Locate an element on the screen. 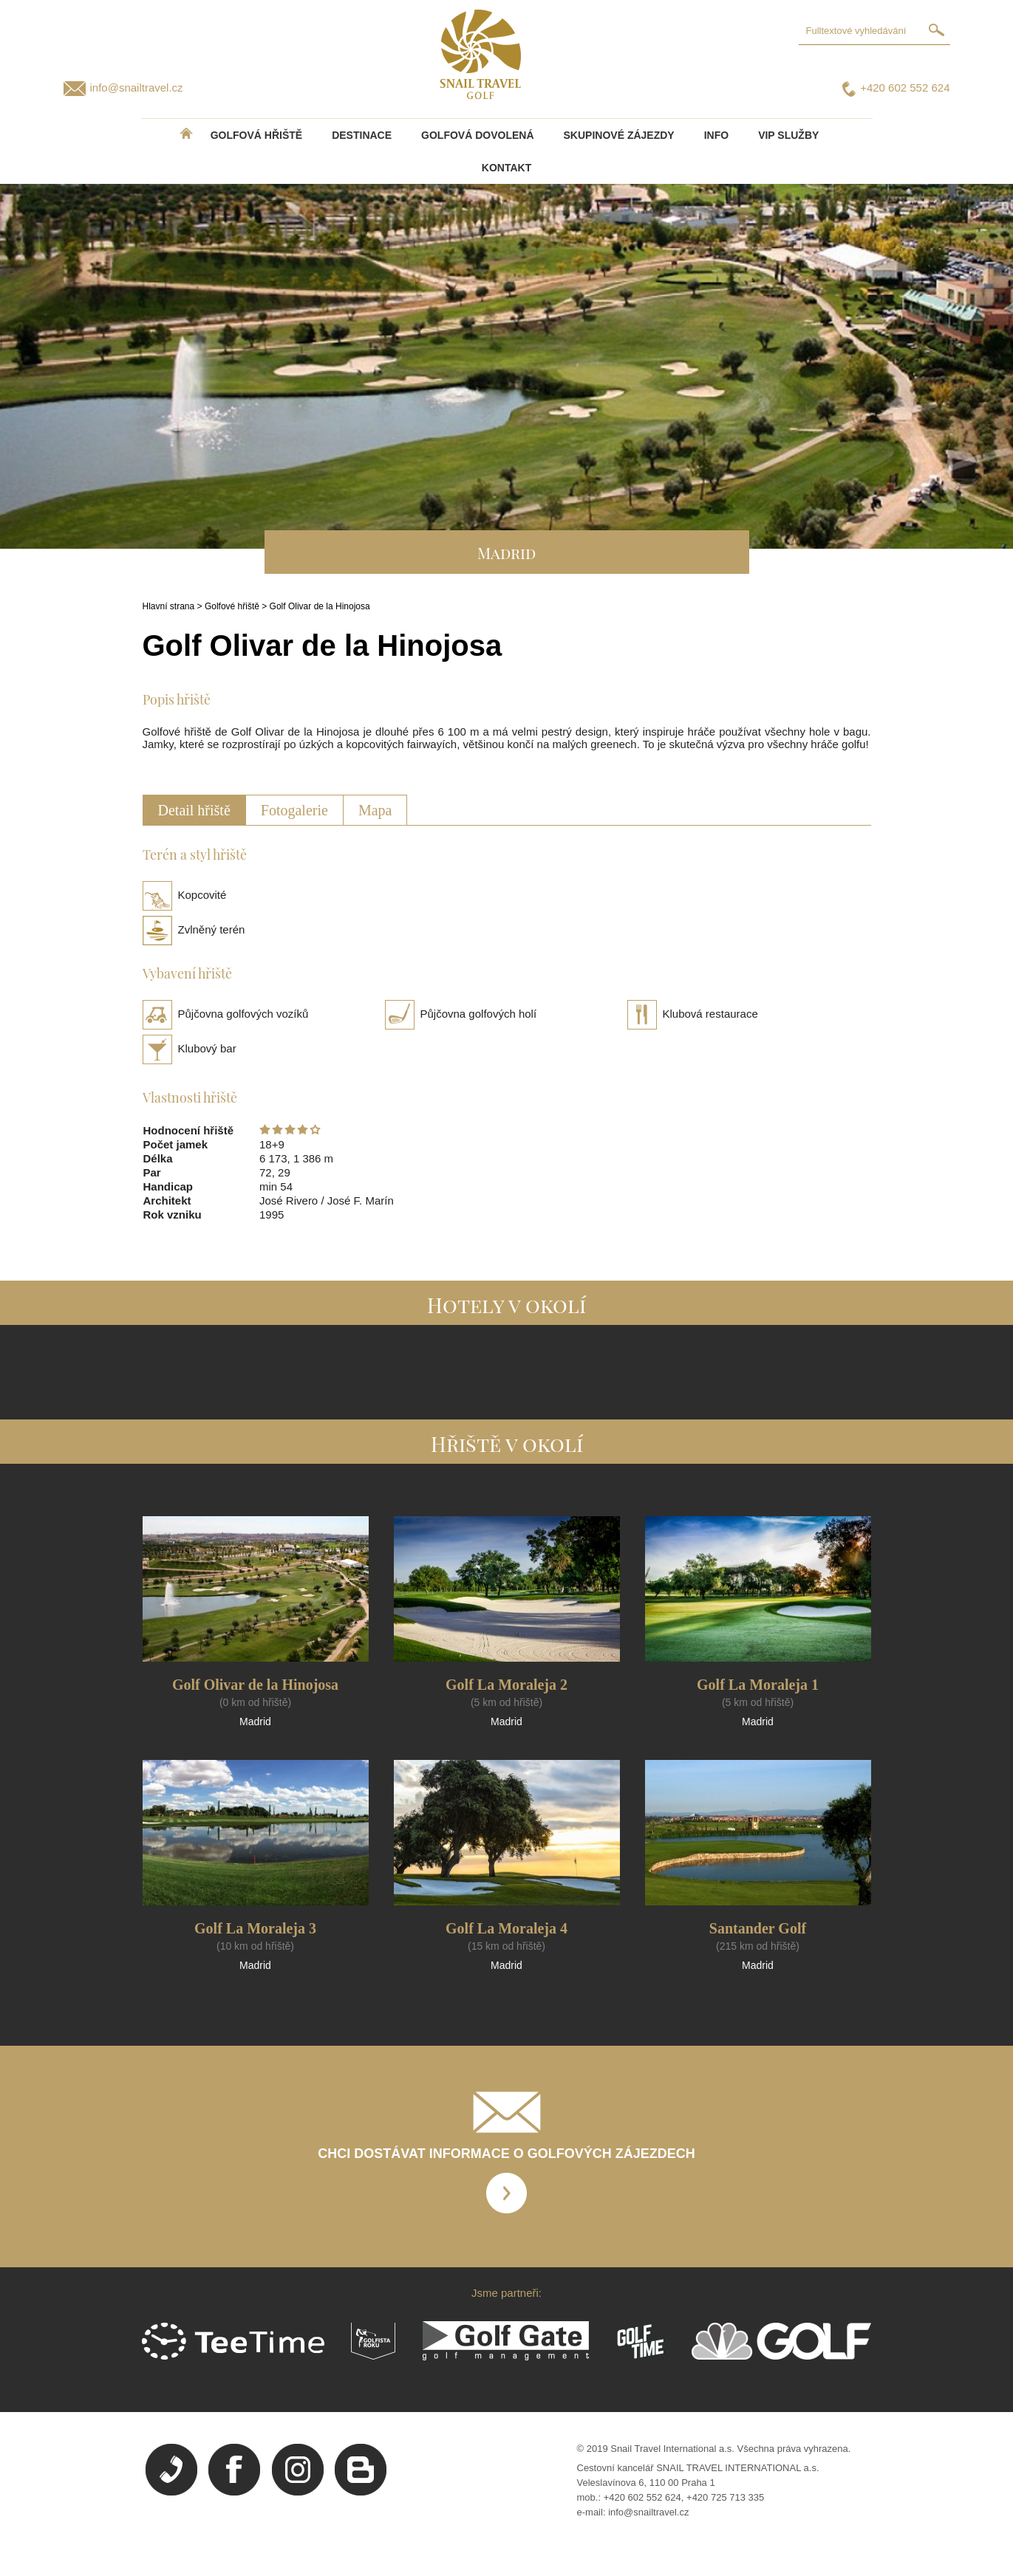  Skupinové zájezdy is located at coordinates (619, 135).